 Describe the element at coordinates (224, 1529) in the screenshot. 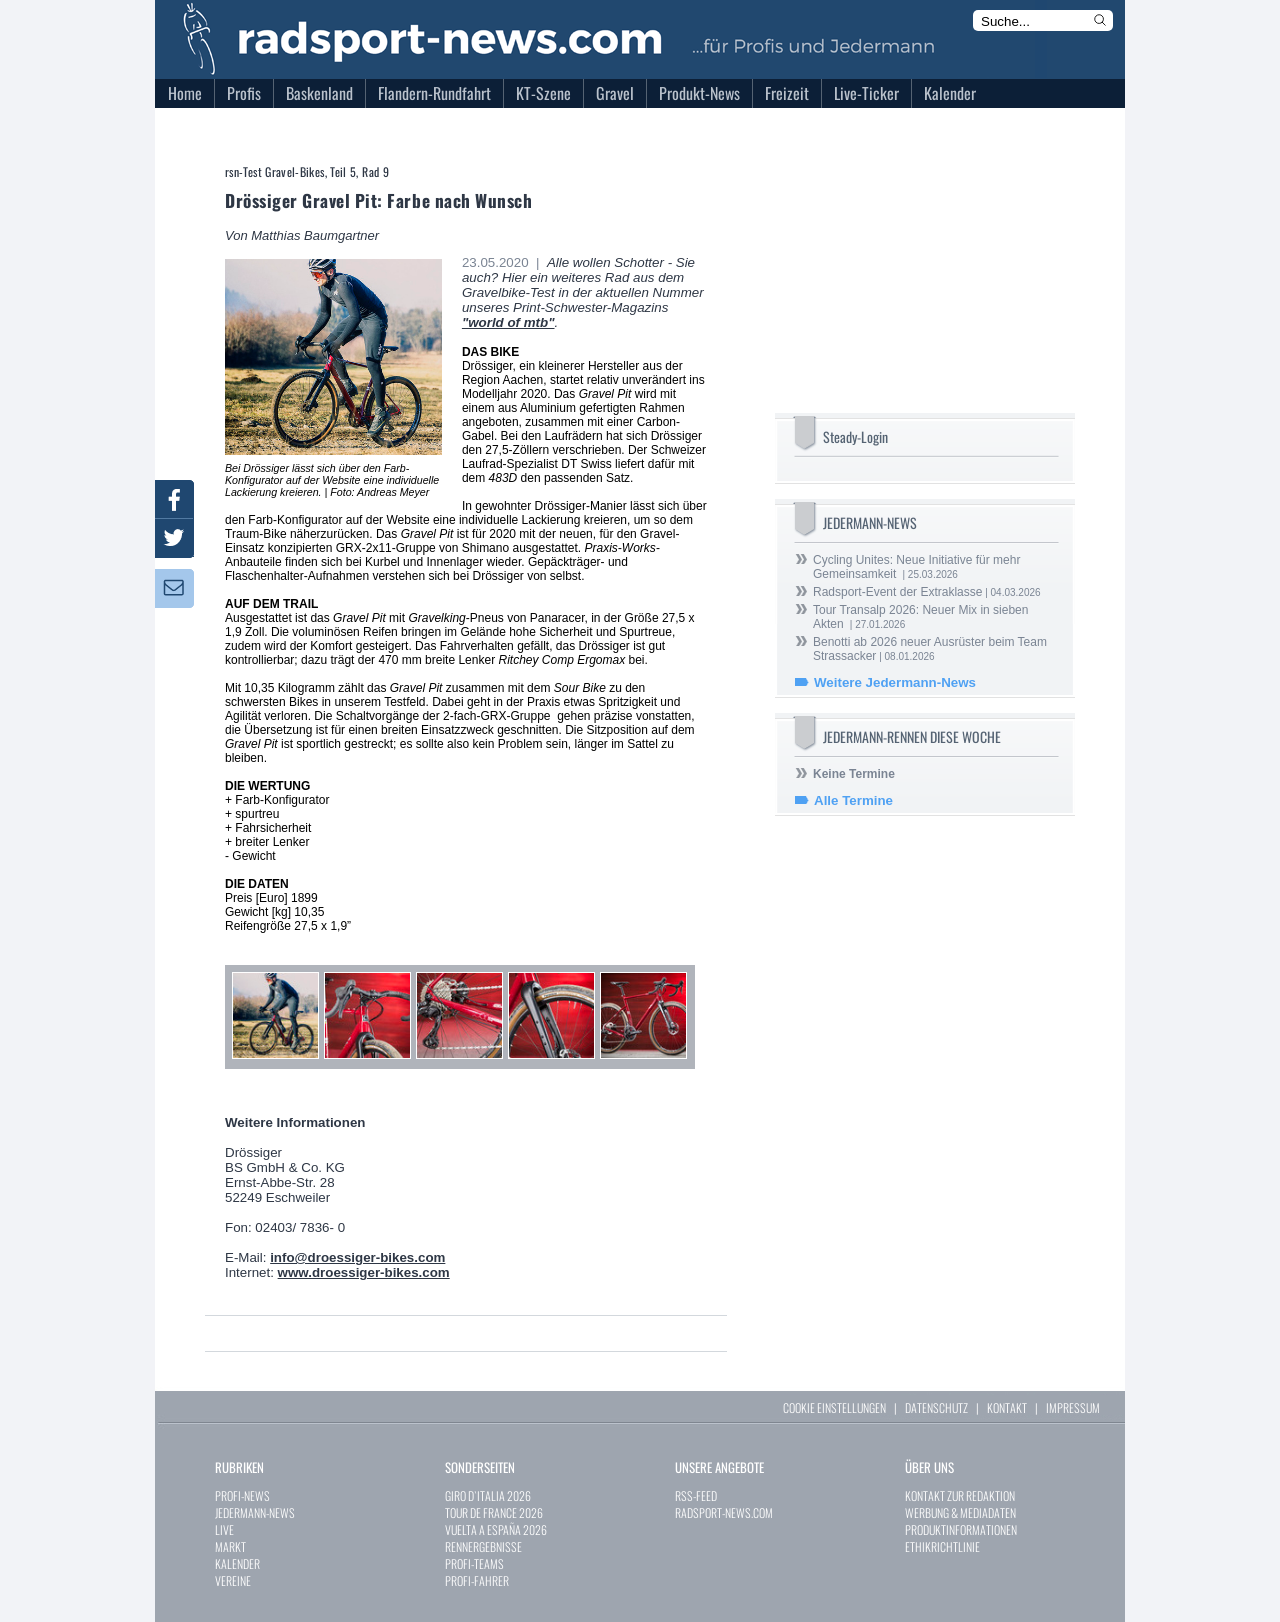

I see `LIVE` at that location.